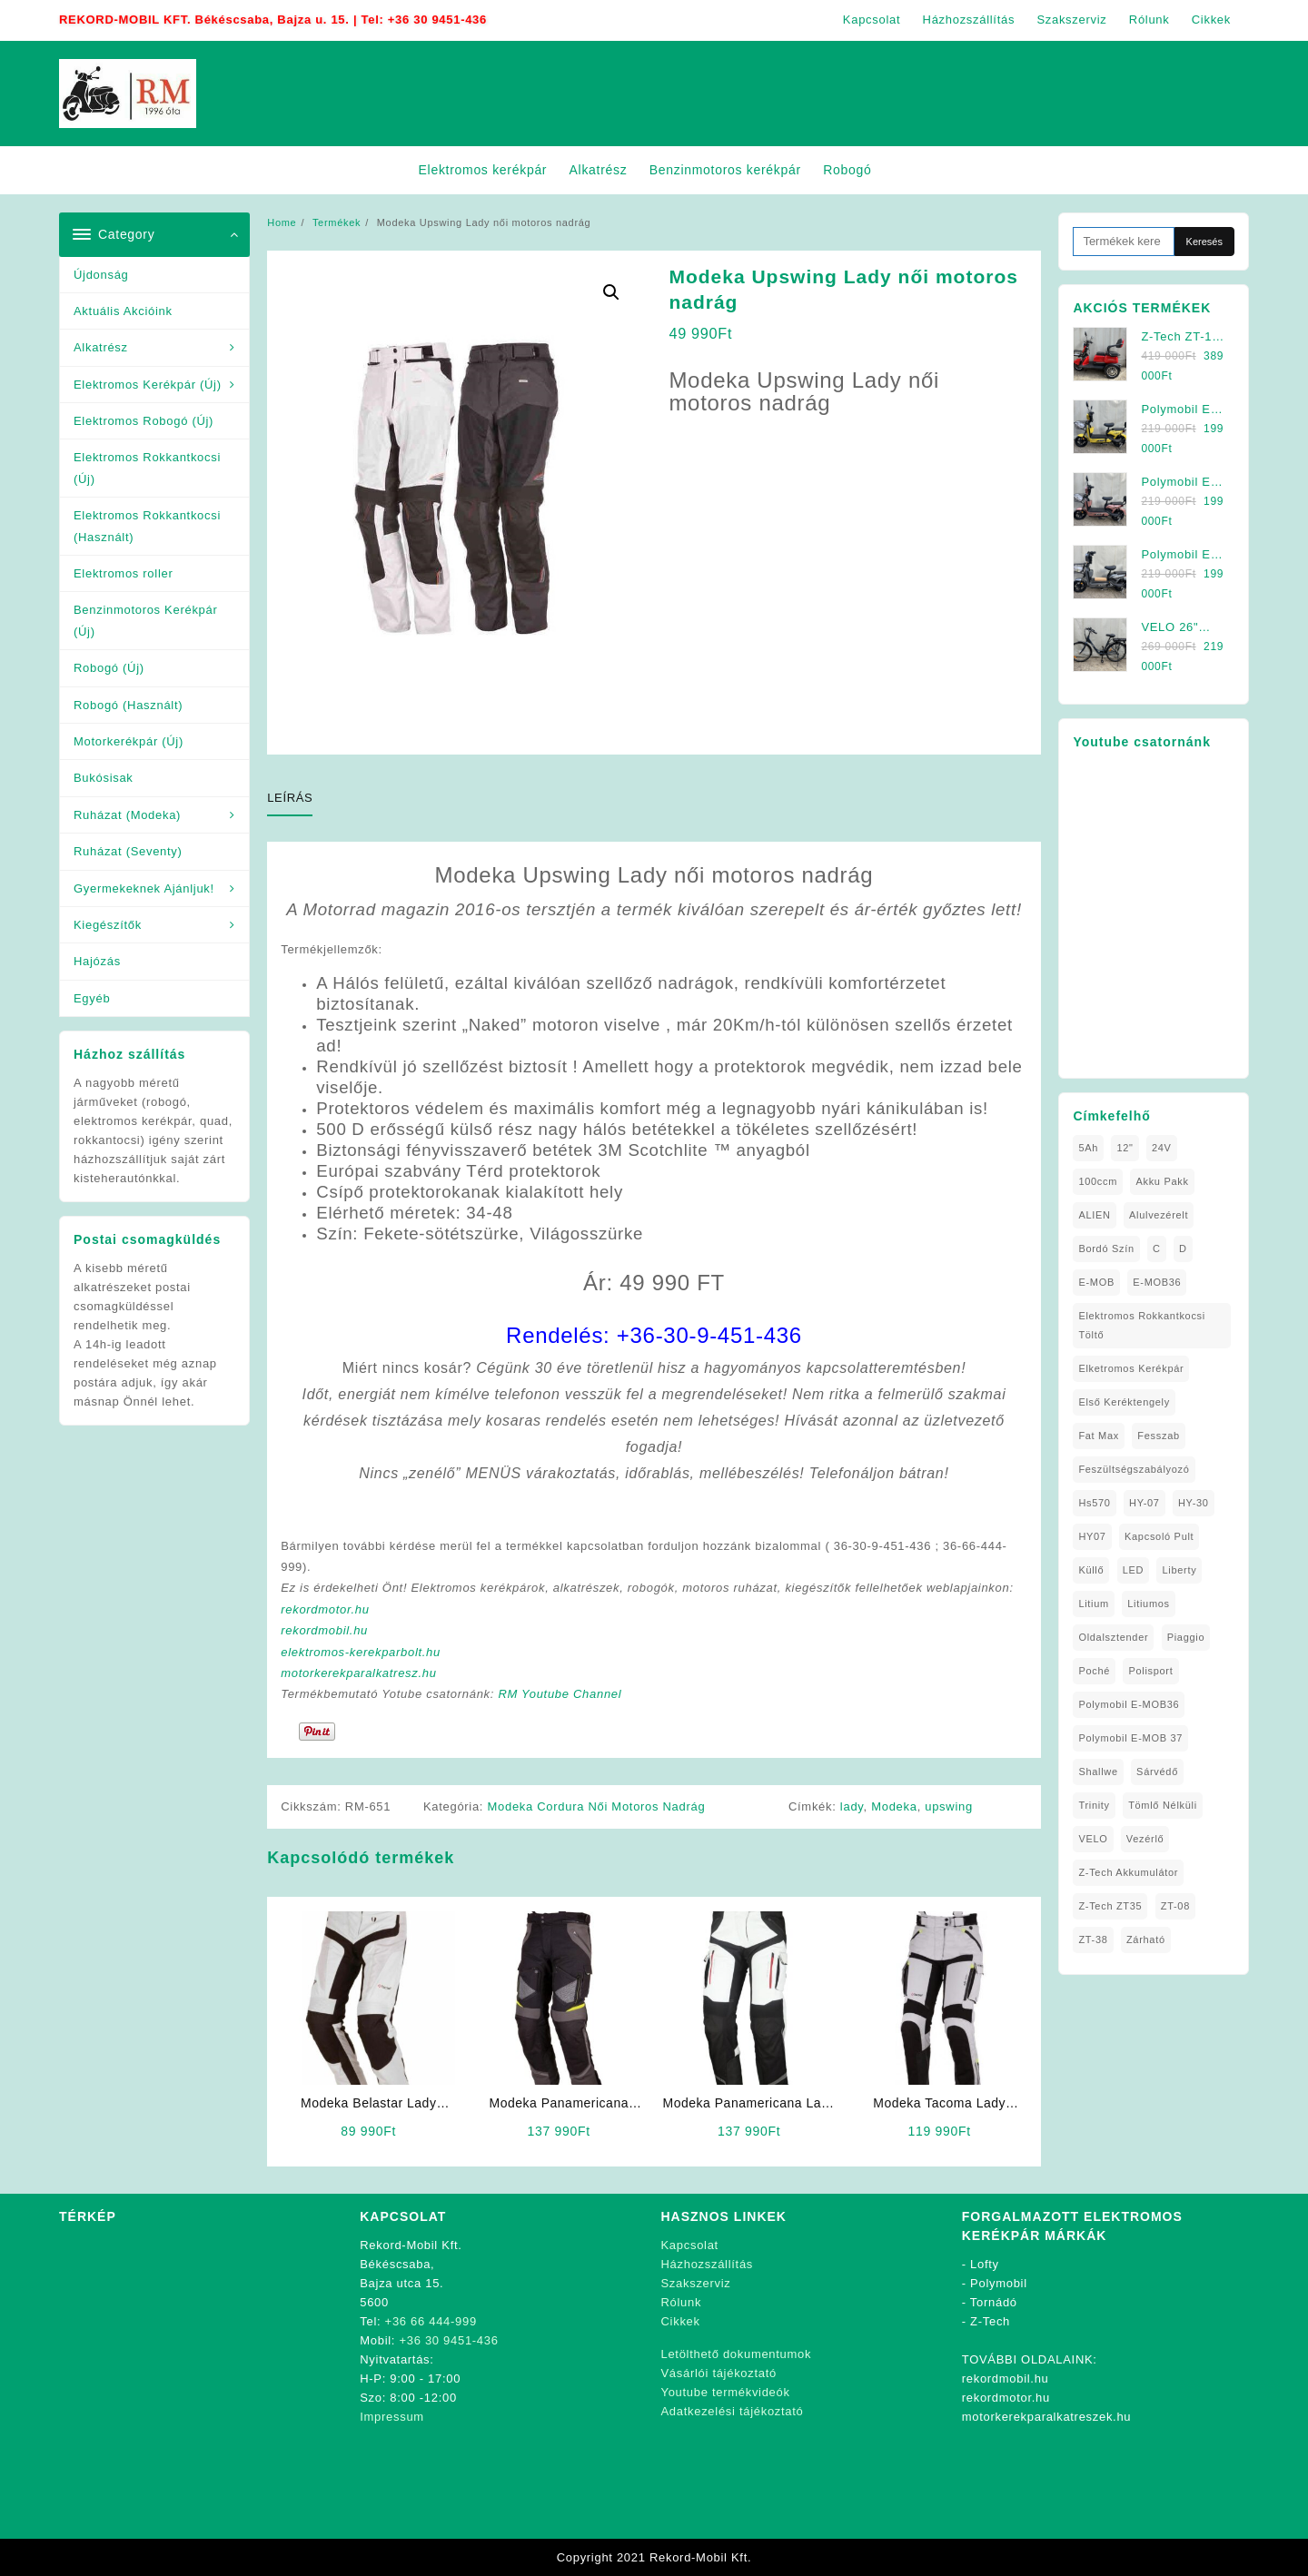 The image size is (1308, 2576). What do you see at coordinates (1110, 1905) in the screenshot?
I see `Z-Tech ZT35 [Z-Tech ZT35 (1 elem)]` at bounding box center [1110, 1905].